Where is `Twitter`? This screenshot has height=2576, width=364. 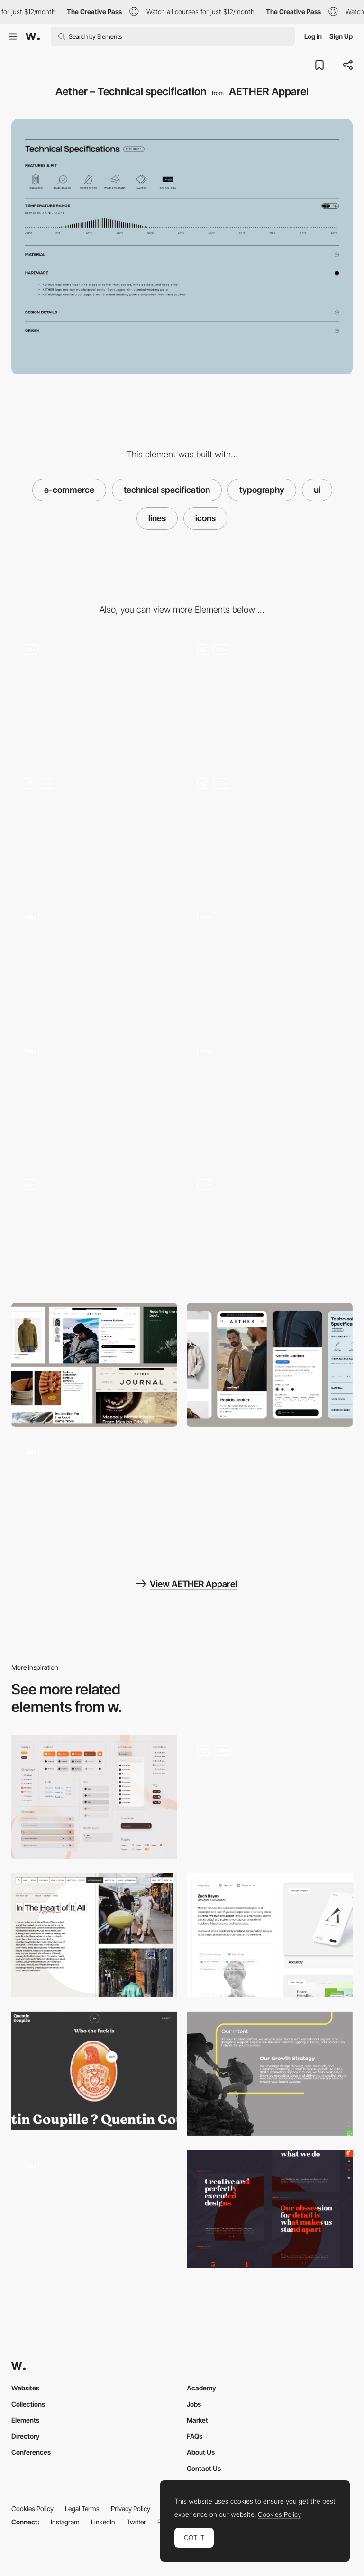
Twitter is located at coordinates (136, 2522).